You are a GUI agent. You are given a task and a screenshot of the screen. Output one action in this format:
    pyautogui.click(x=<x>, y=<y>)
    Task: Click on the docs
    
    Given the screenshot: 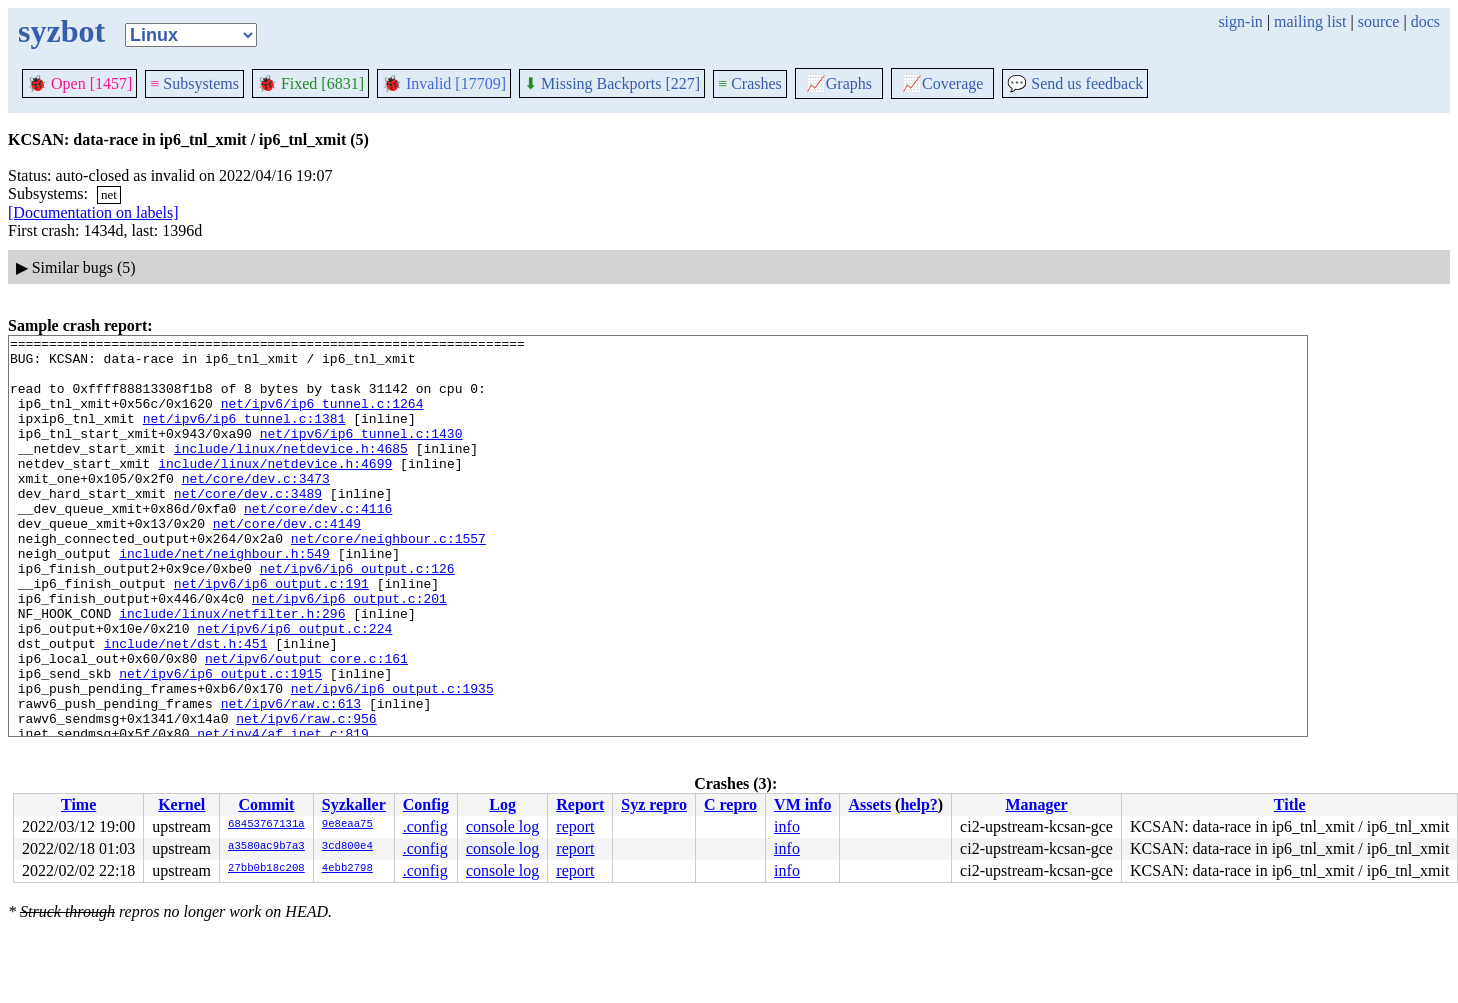 What is the action you would take?
    pyautogui.click(x=1425, y=21)
    